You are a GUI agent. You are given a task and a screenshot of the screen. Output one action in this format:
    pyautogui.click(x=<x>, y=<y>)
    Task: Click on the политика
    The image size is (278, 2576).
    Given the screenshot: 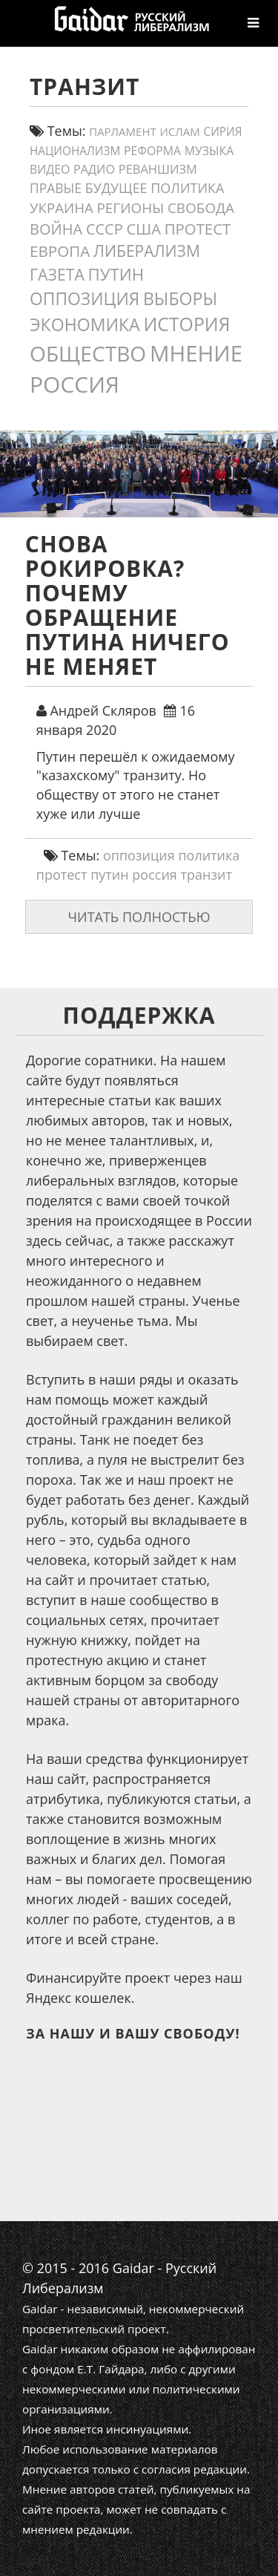 What is the action you would take?
    pyautogui.click(x=208, y=855)
    